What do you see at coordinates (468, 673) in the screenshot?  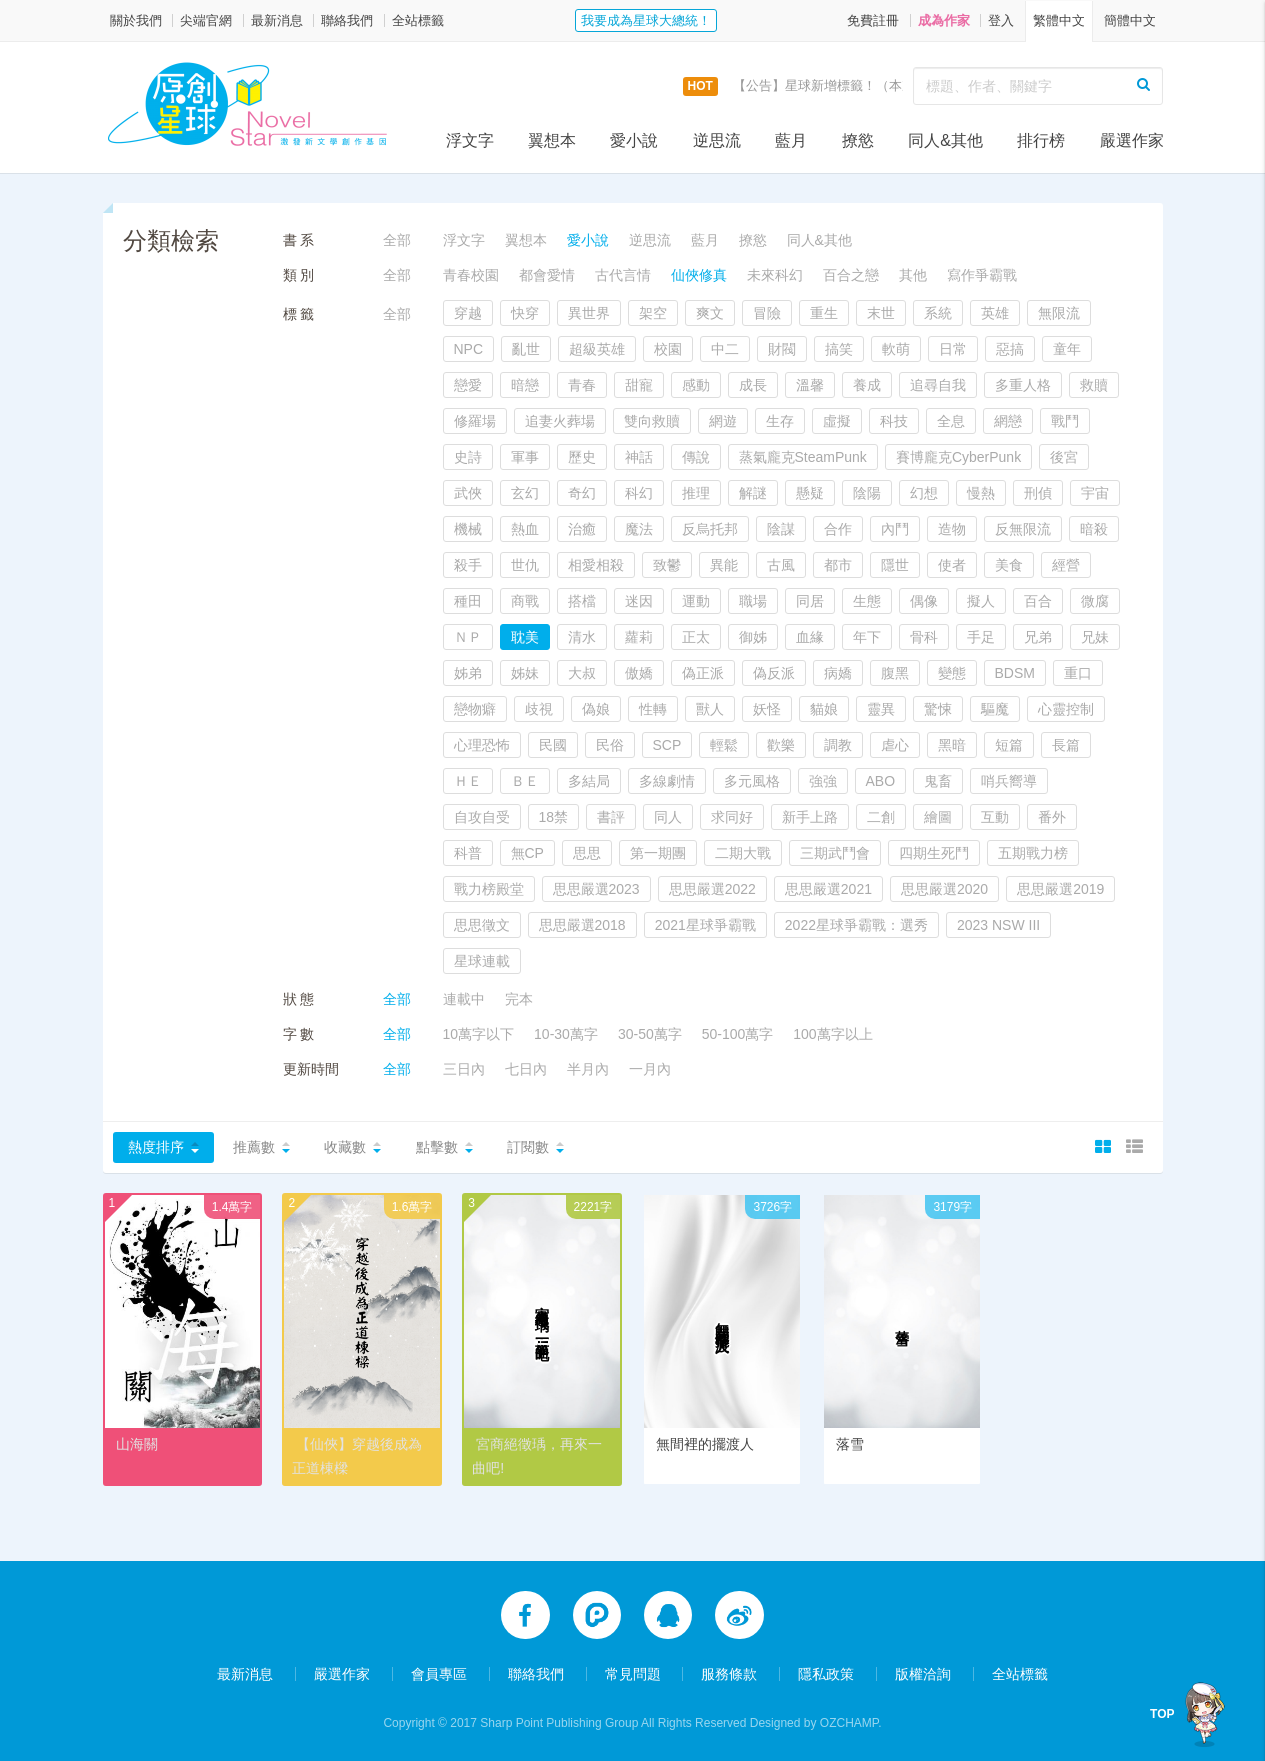 I see `姊弟` at bounding box center [468, 673].